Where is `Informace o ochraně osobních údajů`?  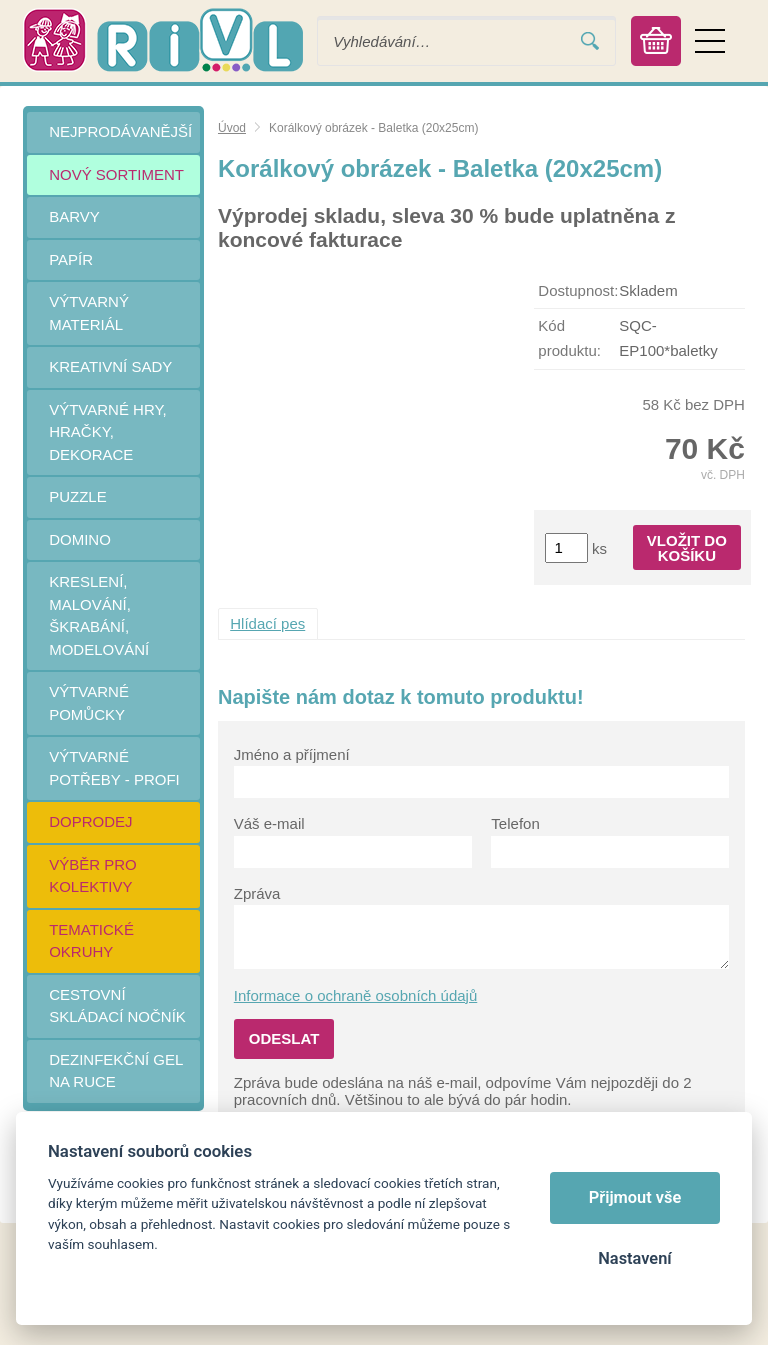 Informace o ochraně osobních údajů is located at coordinates (356, 995).